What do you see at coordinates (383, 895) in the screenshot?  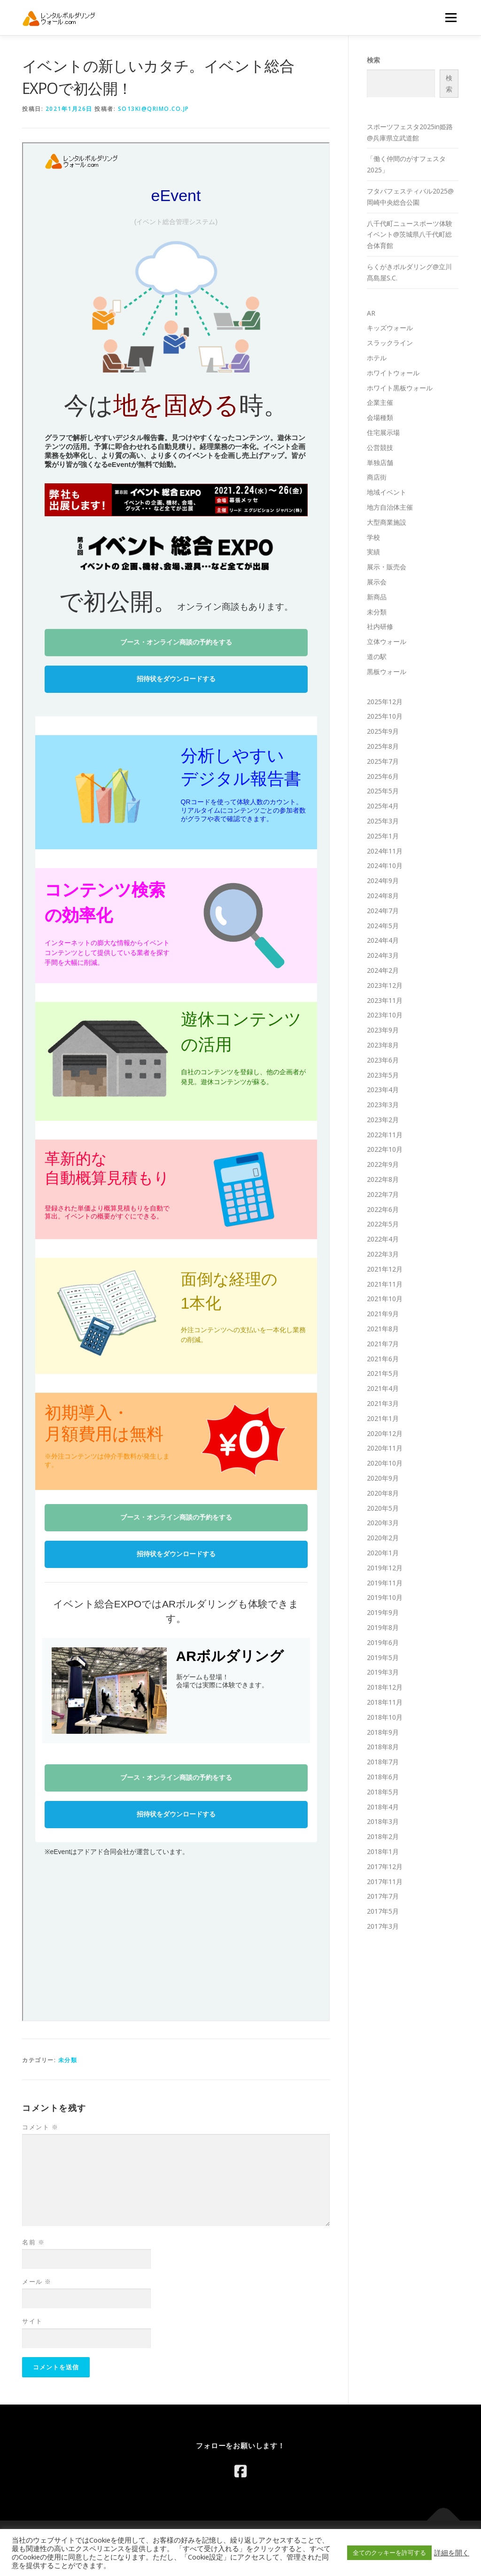 I see `2024年8月` at bounding box center [383, 895].